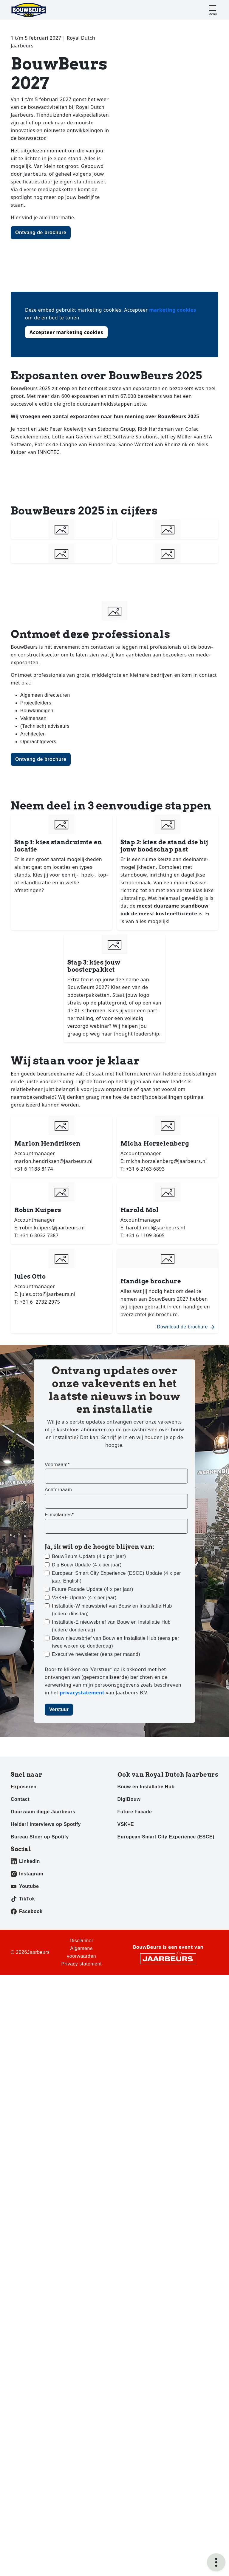 The width and height of the screenshot is (229, 2576). I want to click on Privacy statement, so click(81, 1963).